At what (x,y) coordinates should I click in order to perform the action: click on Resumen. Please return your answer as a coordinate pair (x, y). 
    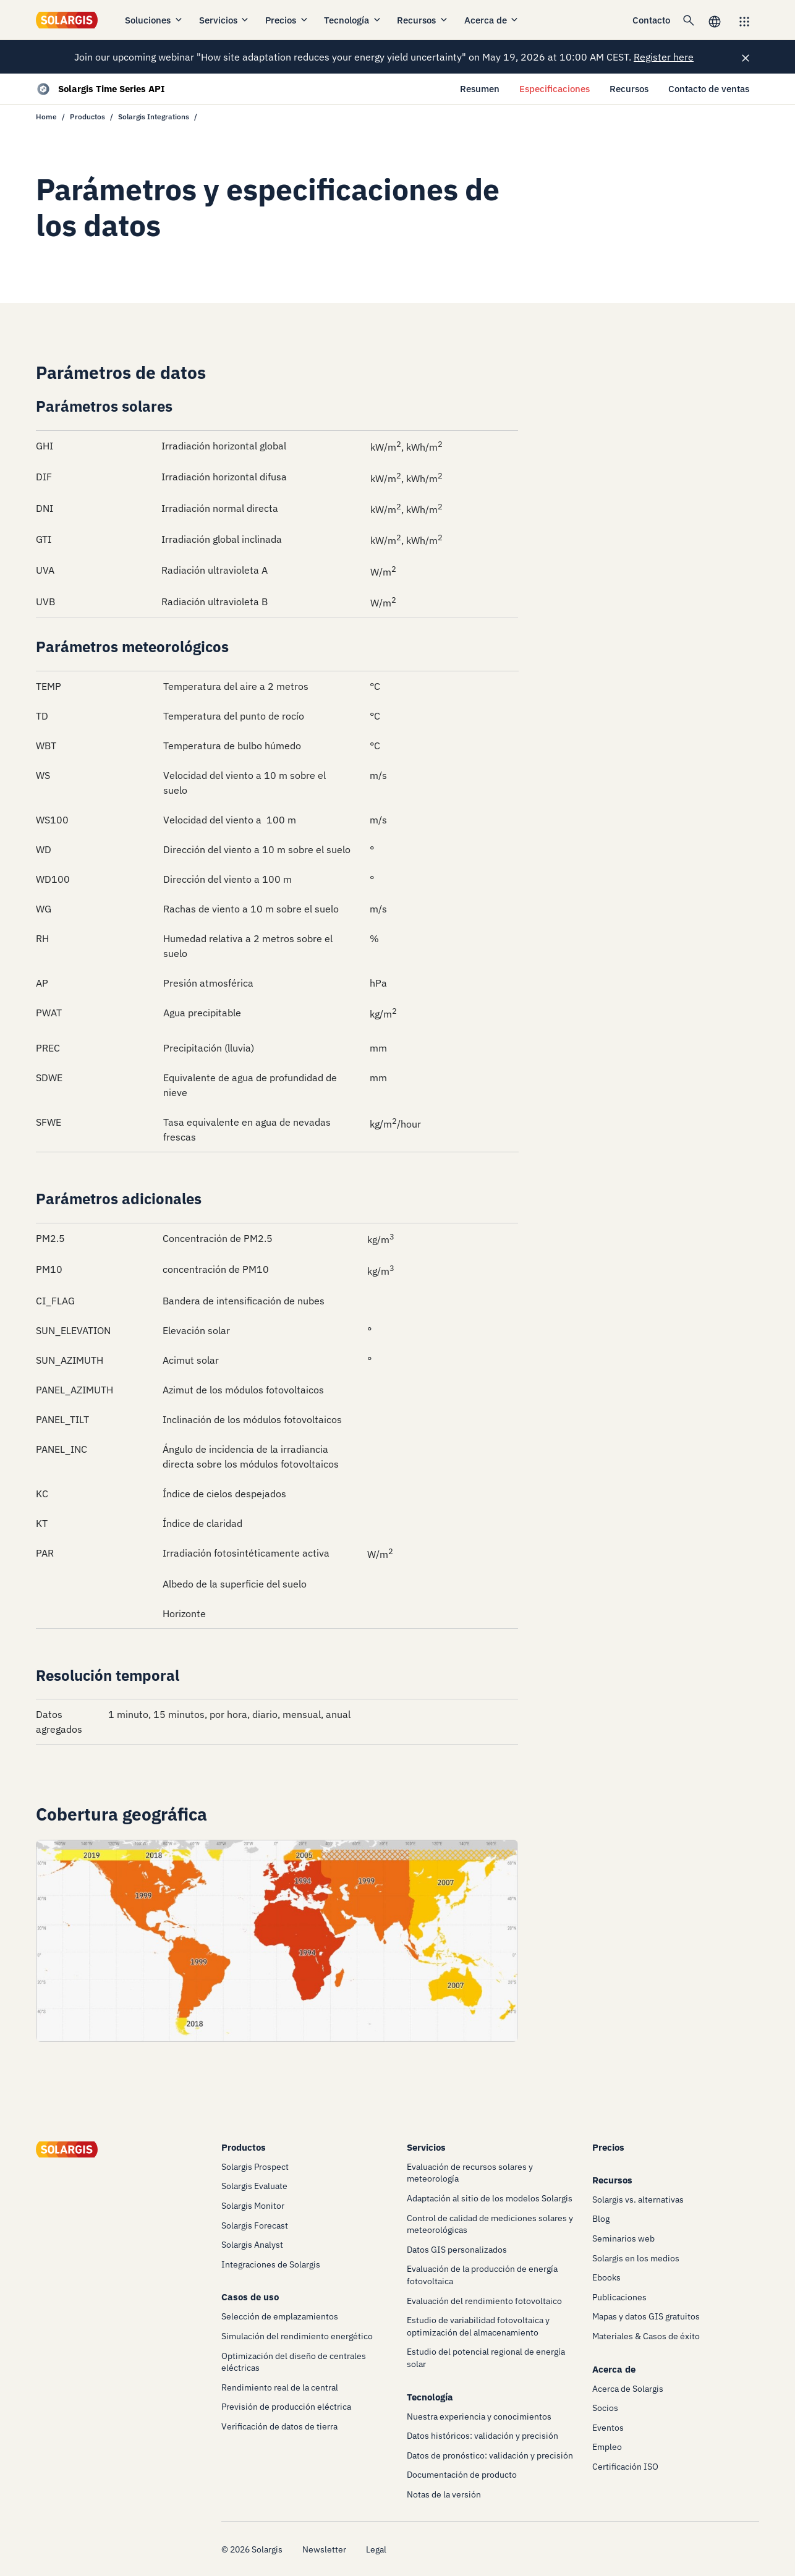
    Looking at the image, I should click on (480, 89).